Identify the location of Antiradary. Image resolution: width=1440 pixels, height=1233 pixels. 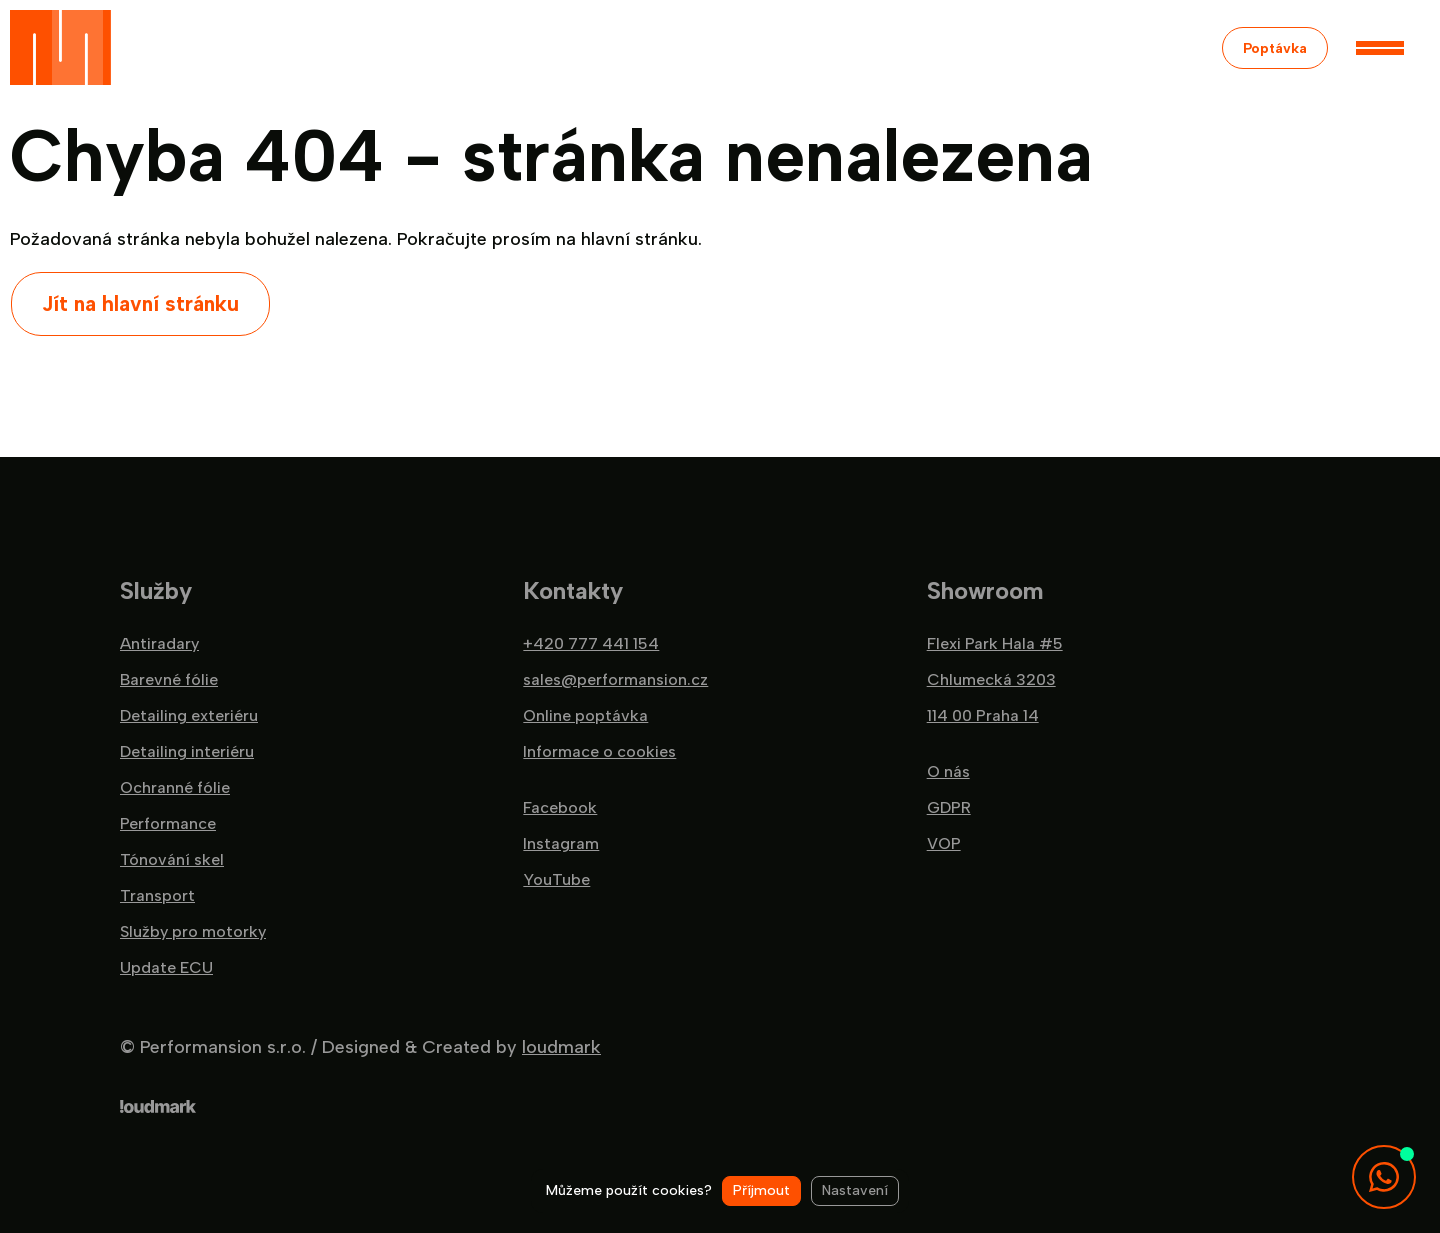
(159, 644).